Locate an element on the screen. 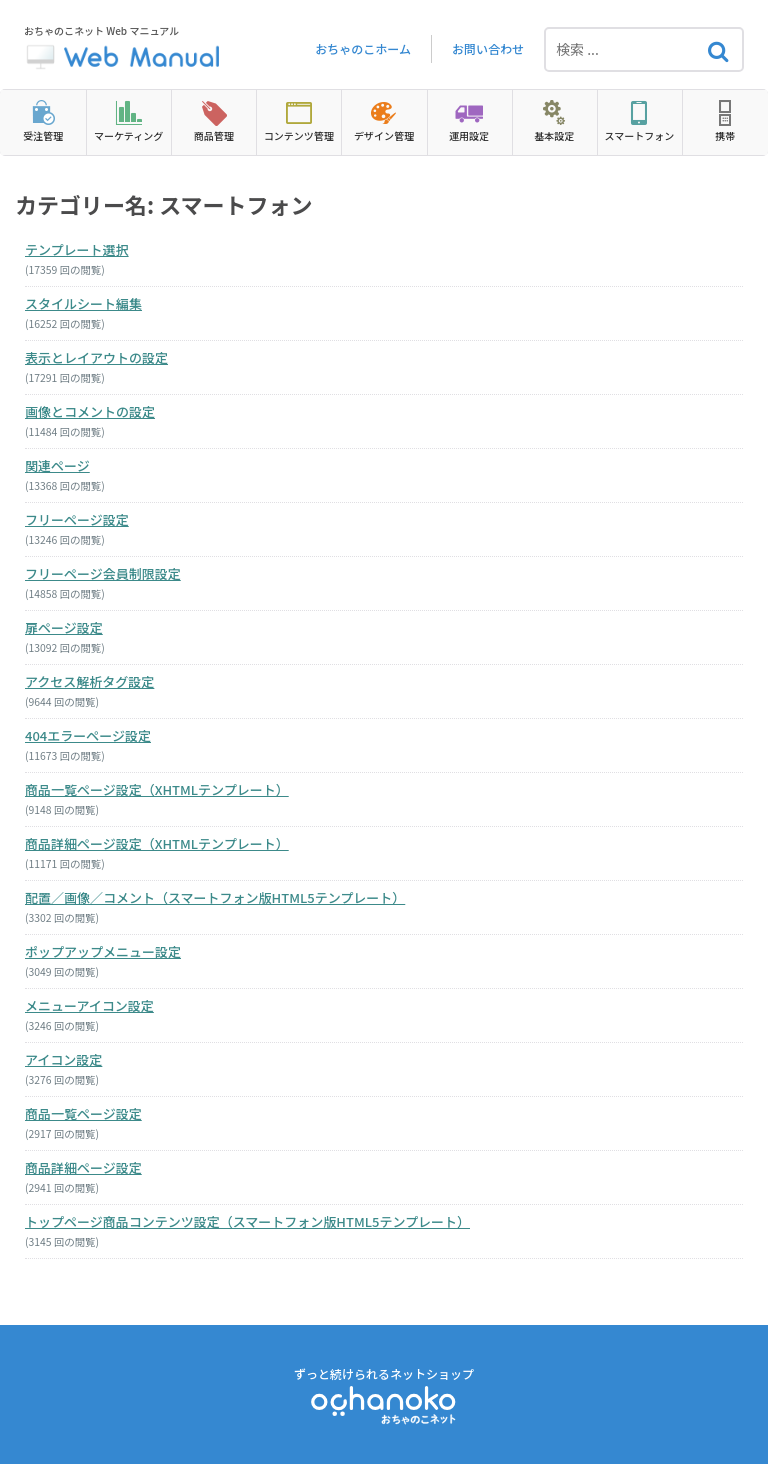 The height and width of the screenshot is (1464, 768). アクセス解析タグ設定 is located at coordinates (89, 681).